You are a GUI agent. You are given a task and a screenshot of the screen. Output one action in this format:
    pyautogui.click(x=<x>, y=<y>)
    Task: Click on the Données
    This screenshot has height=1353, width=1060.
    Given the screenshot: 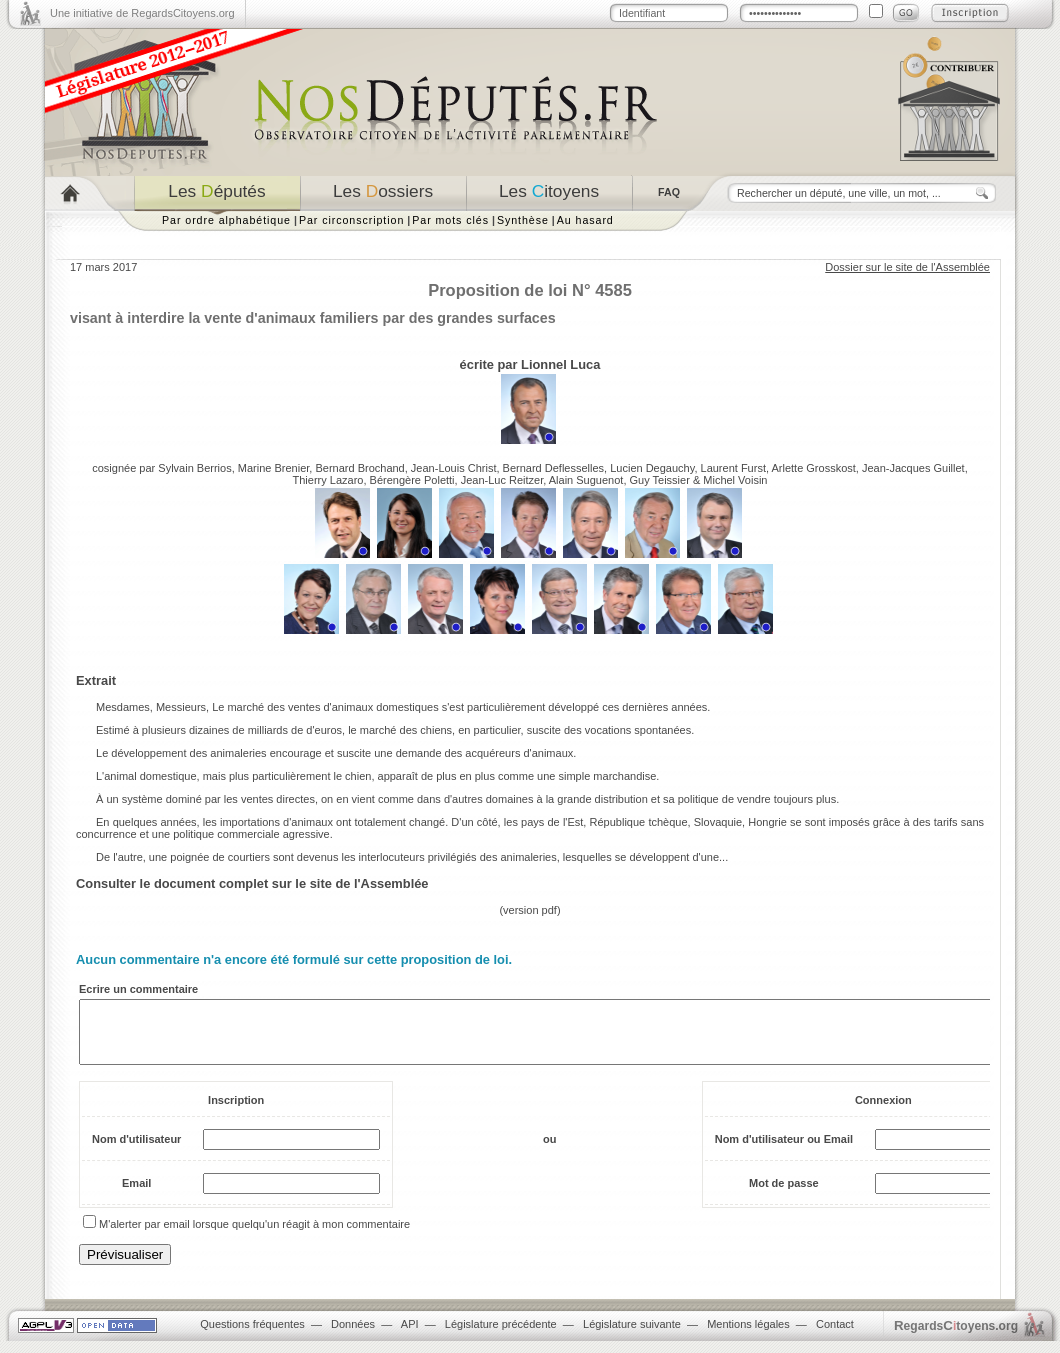 What is the action you would take?
    pyautogui.click(x=353, y=1336)
    